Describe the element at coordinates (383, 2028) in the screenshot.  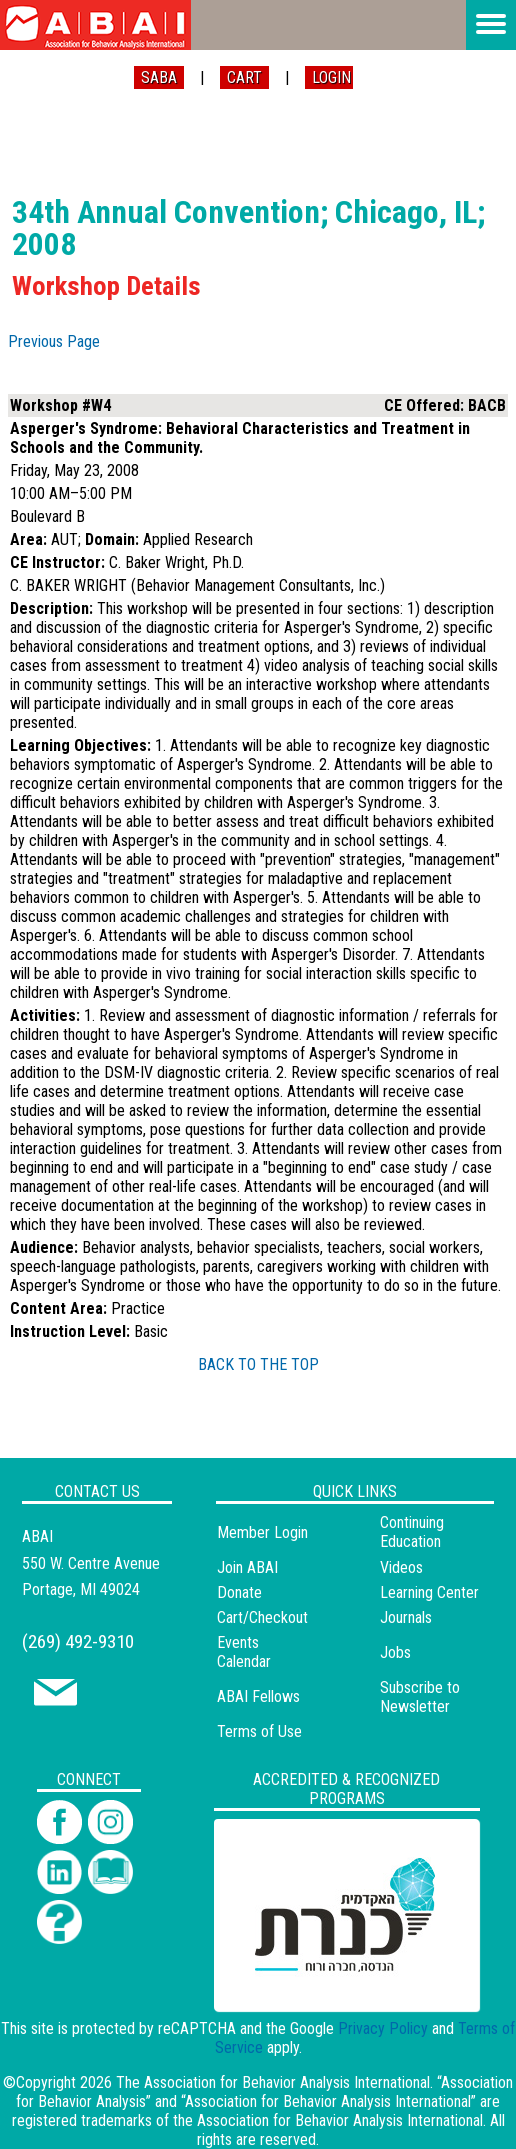
I see `Privacy Policy` at that location.